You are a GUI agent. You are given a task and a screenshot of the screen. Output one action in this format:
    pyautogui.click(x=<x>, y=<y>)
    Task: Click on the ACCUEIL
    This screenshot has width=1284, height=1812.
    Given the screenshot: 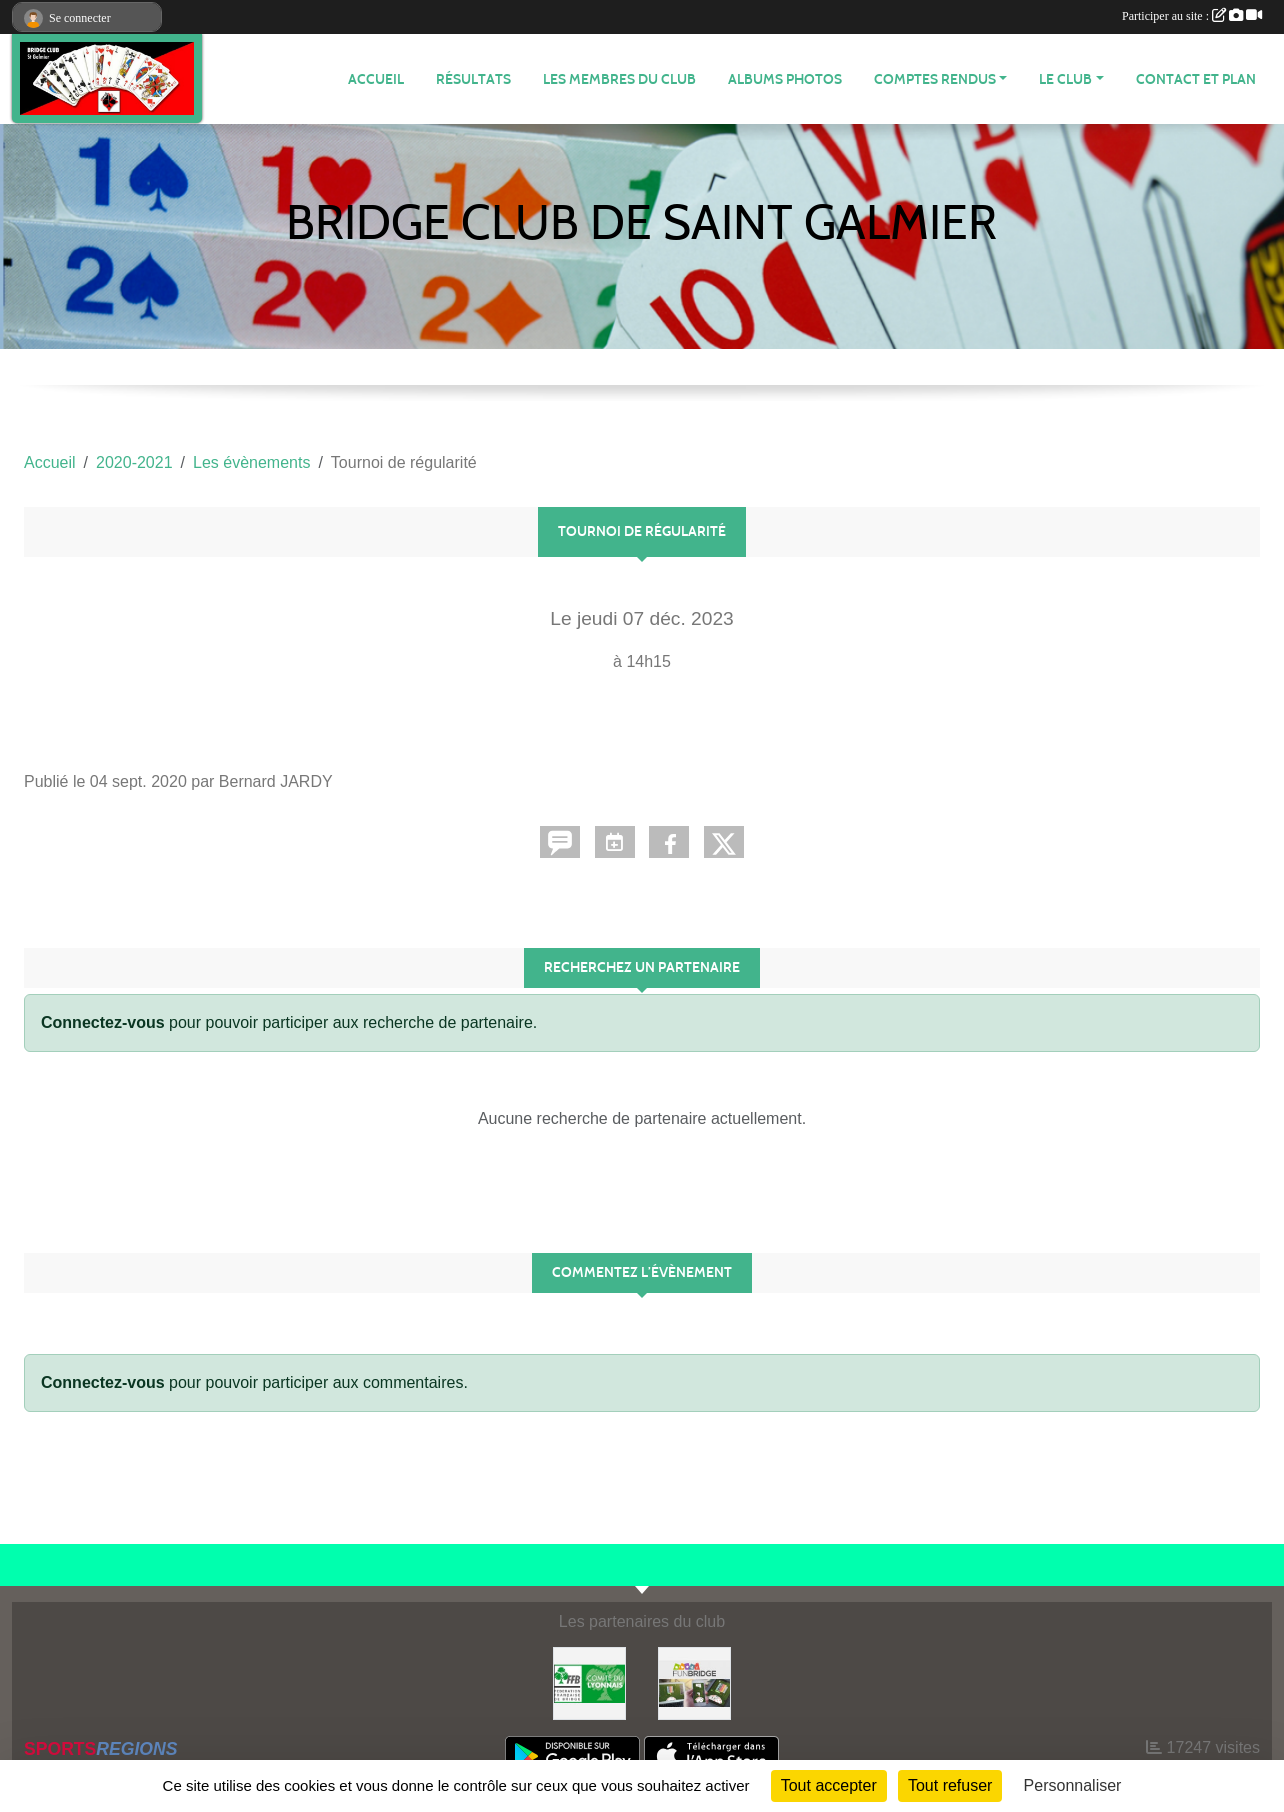 What is the action you would take?
    pyautogui.click(x=376, y=79)
    